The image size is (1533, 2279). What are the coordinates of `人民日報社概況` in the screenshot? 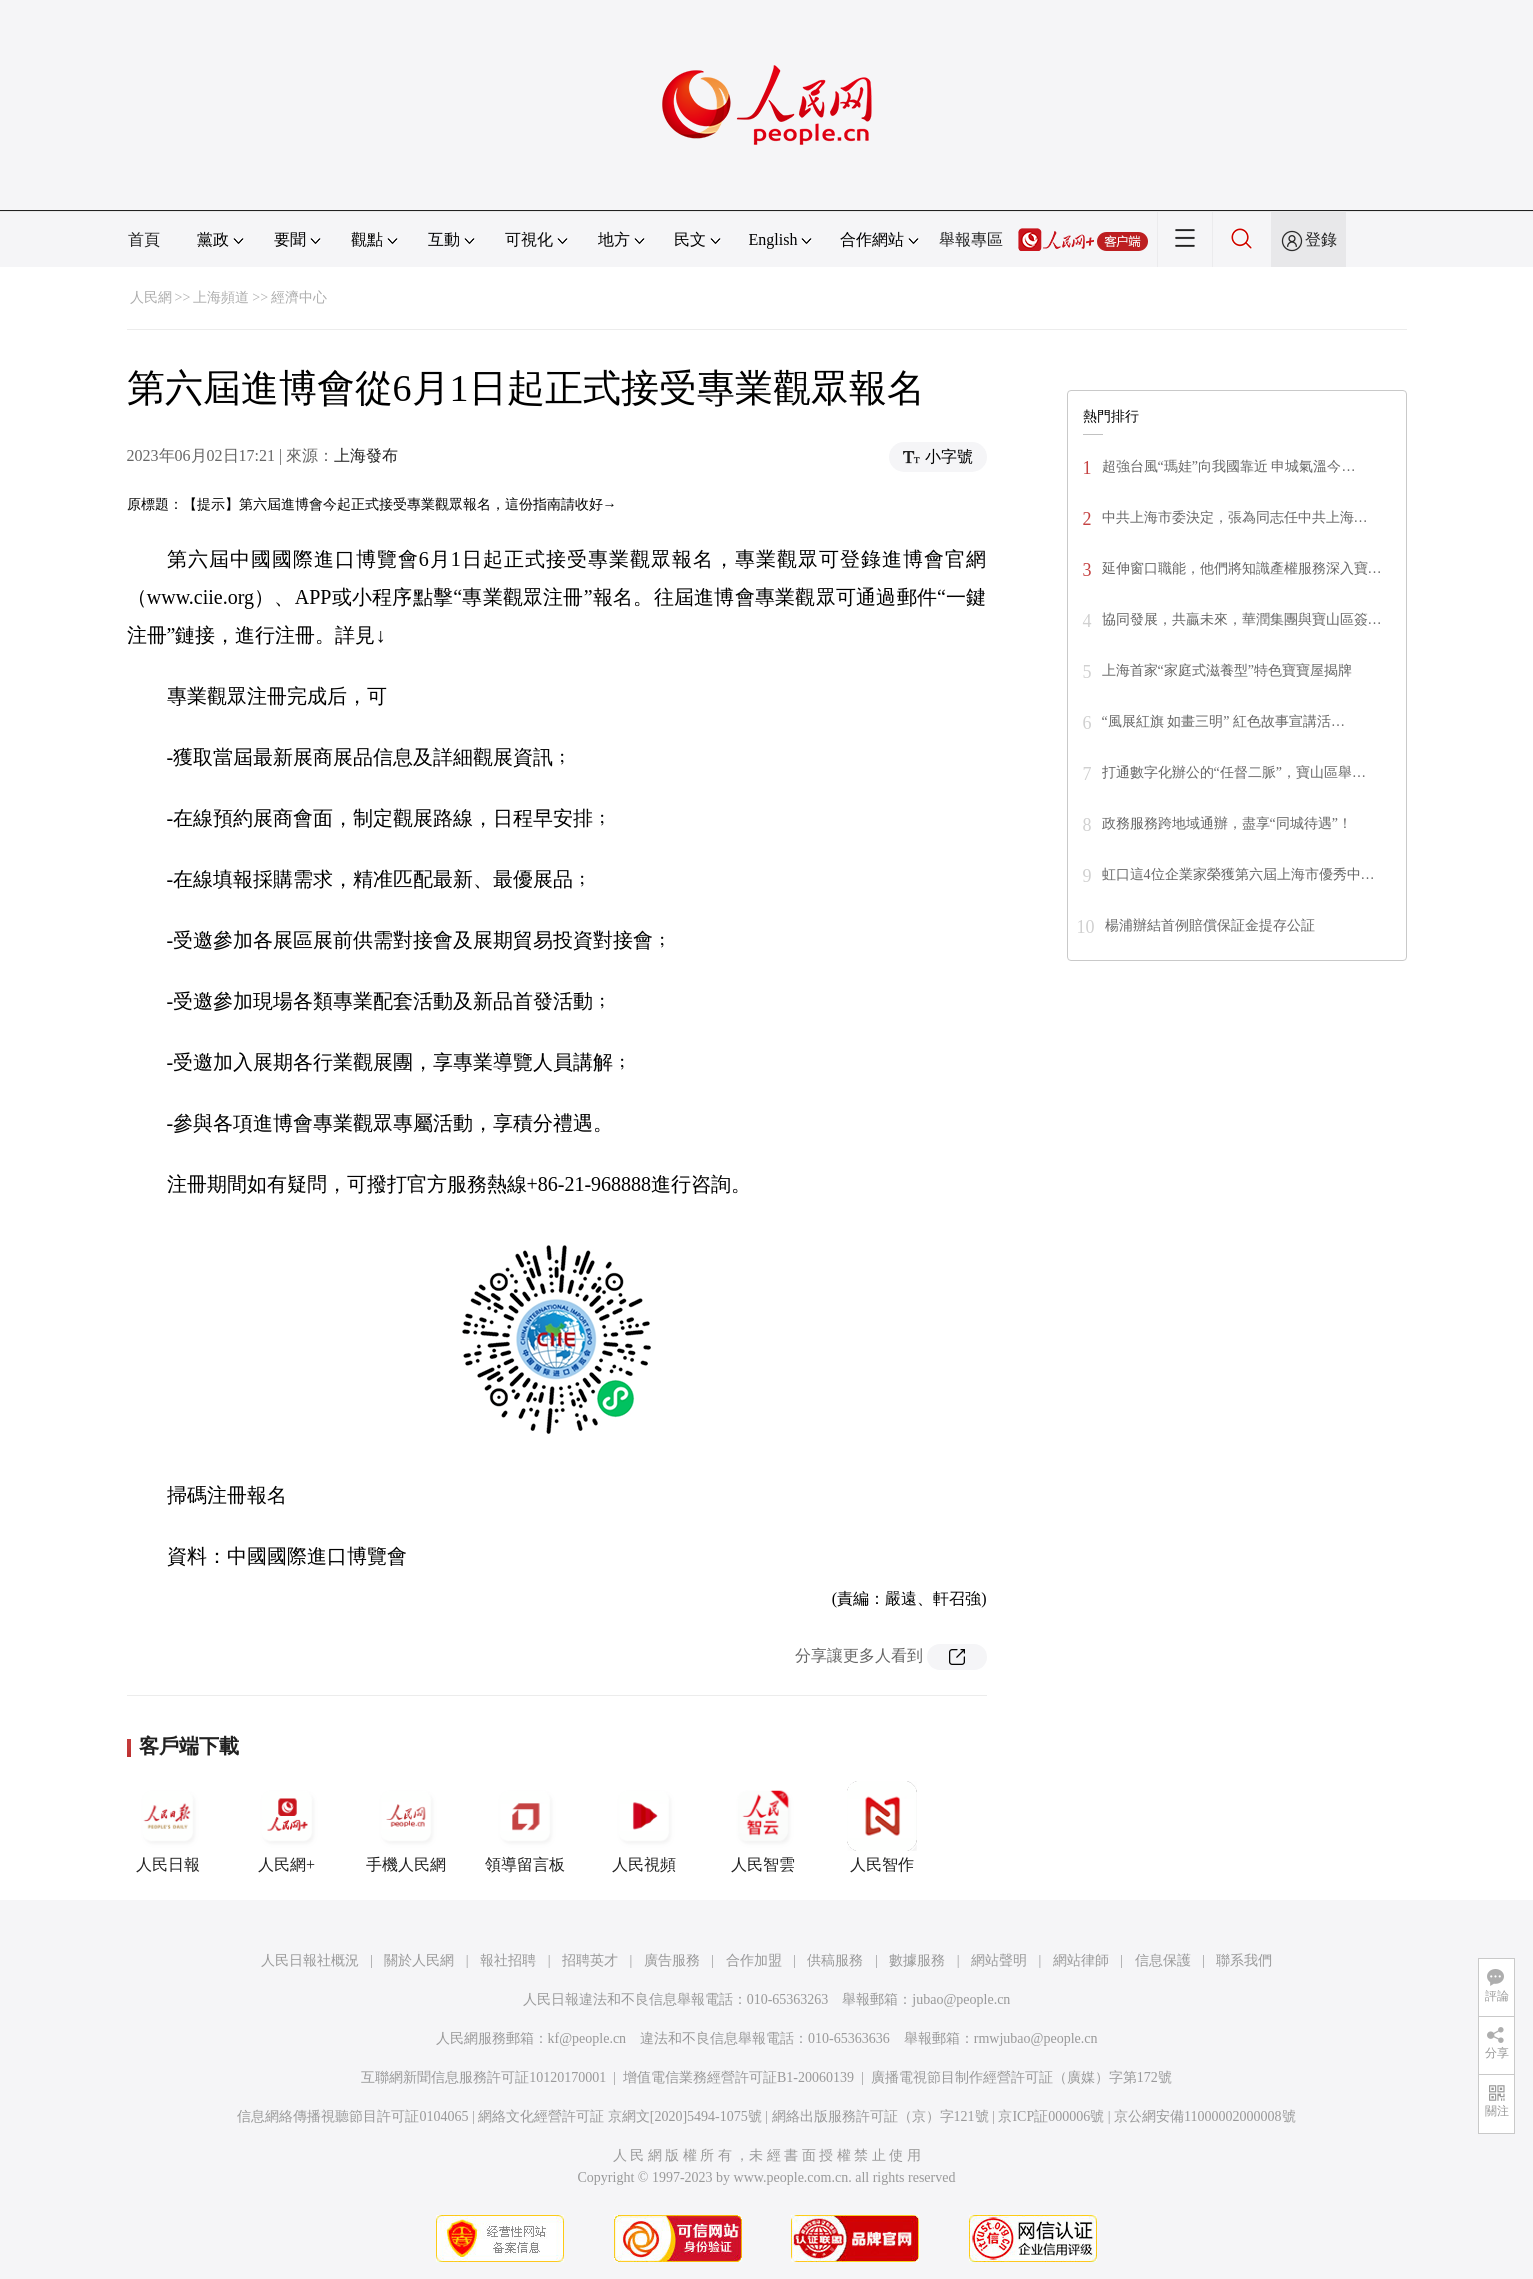 It's located at (310, 1960).